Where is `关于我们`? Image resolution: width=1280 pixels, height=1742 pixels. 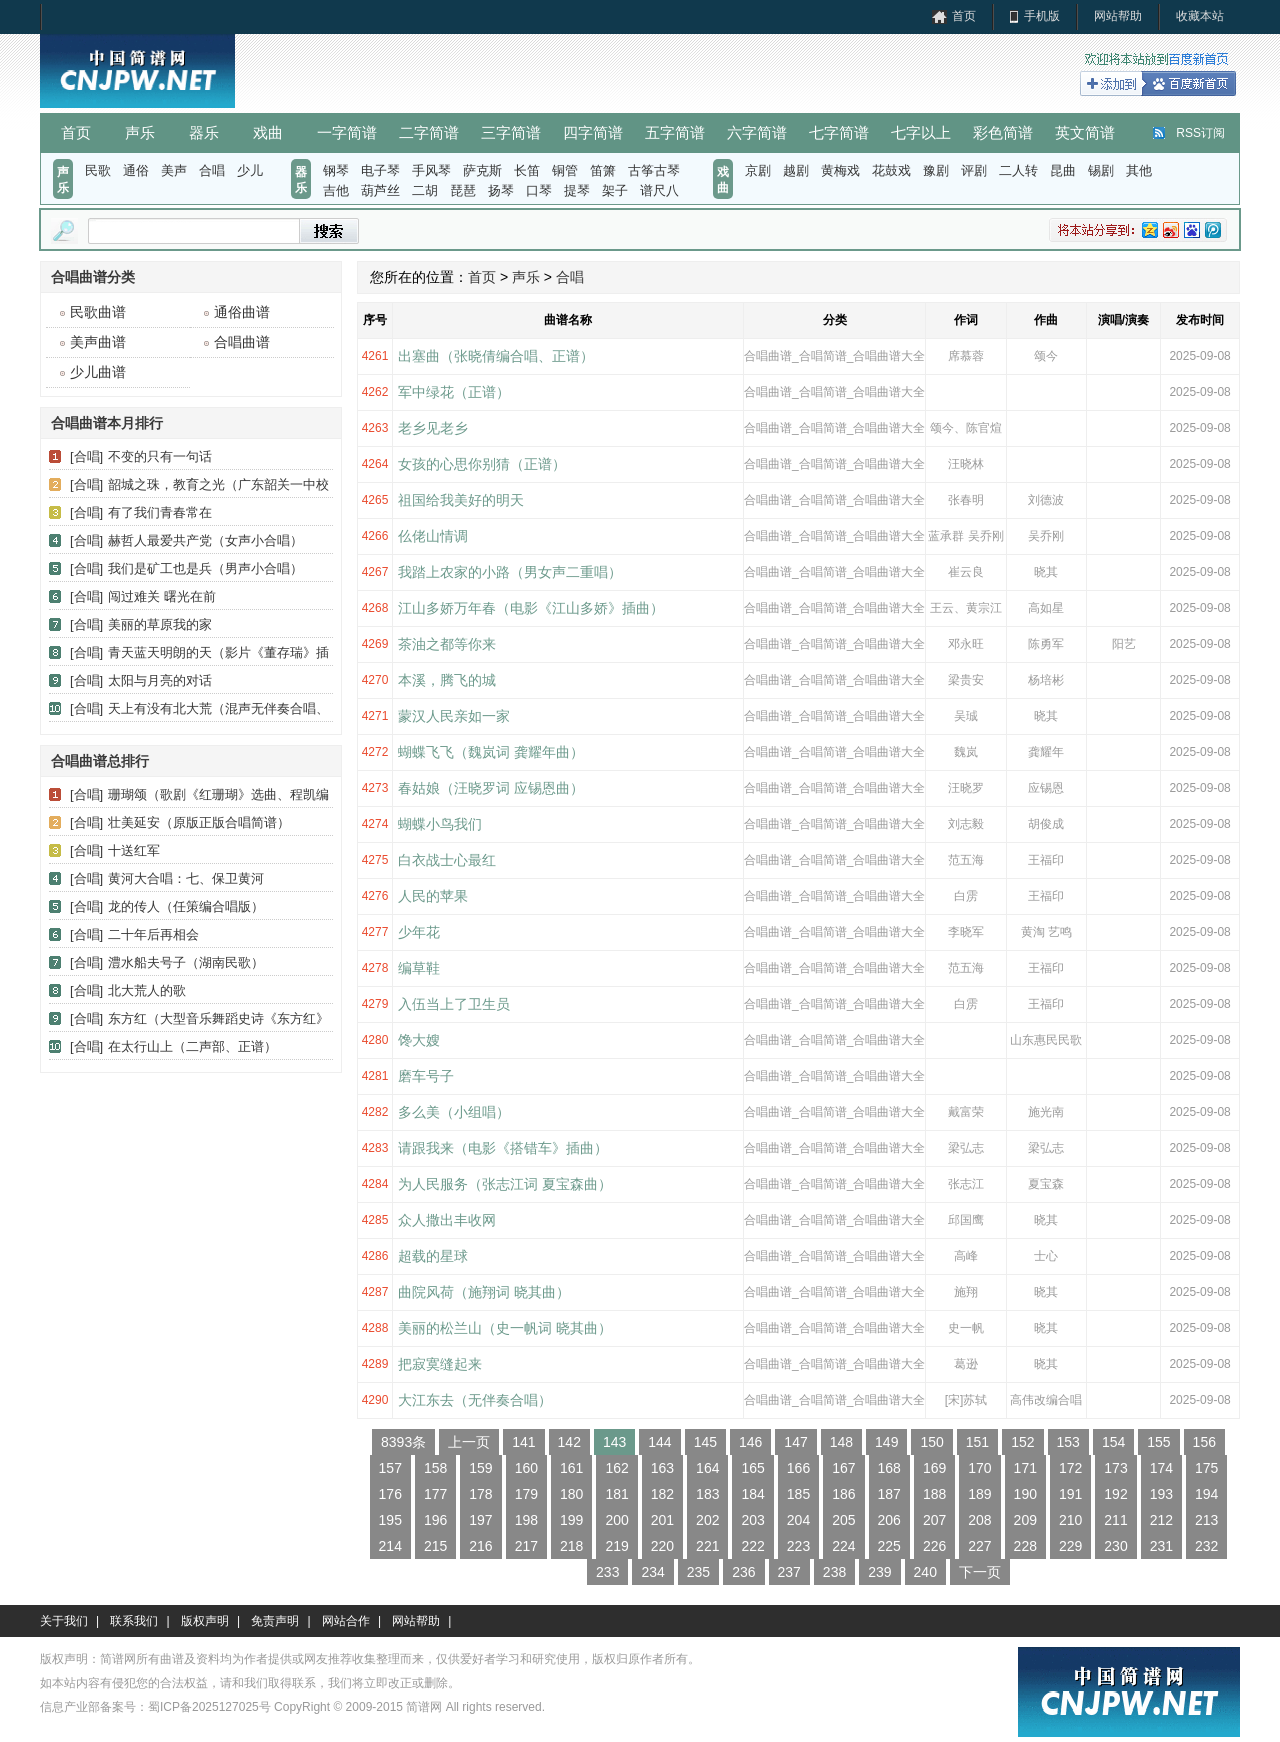
关于我们 is located at coordinates (64, 1621).